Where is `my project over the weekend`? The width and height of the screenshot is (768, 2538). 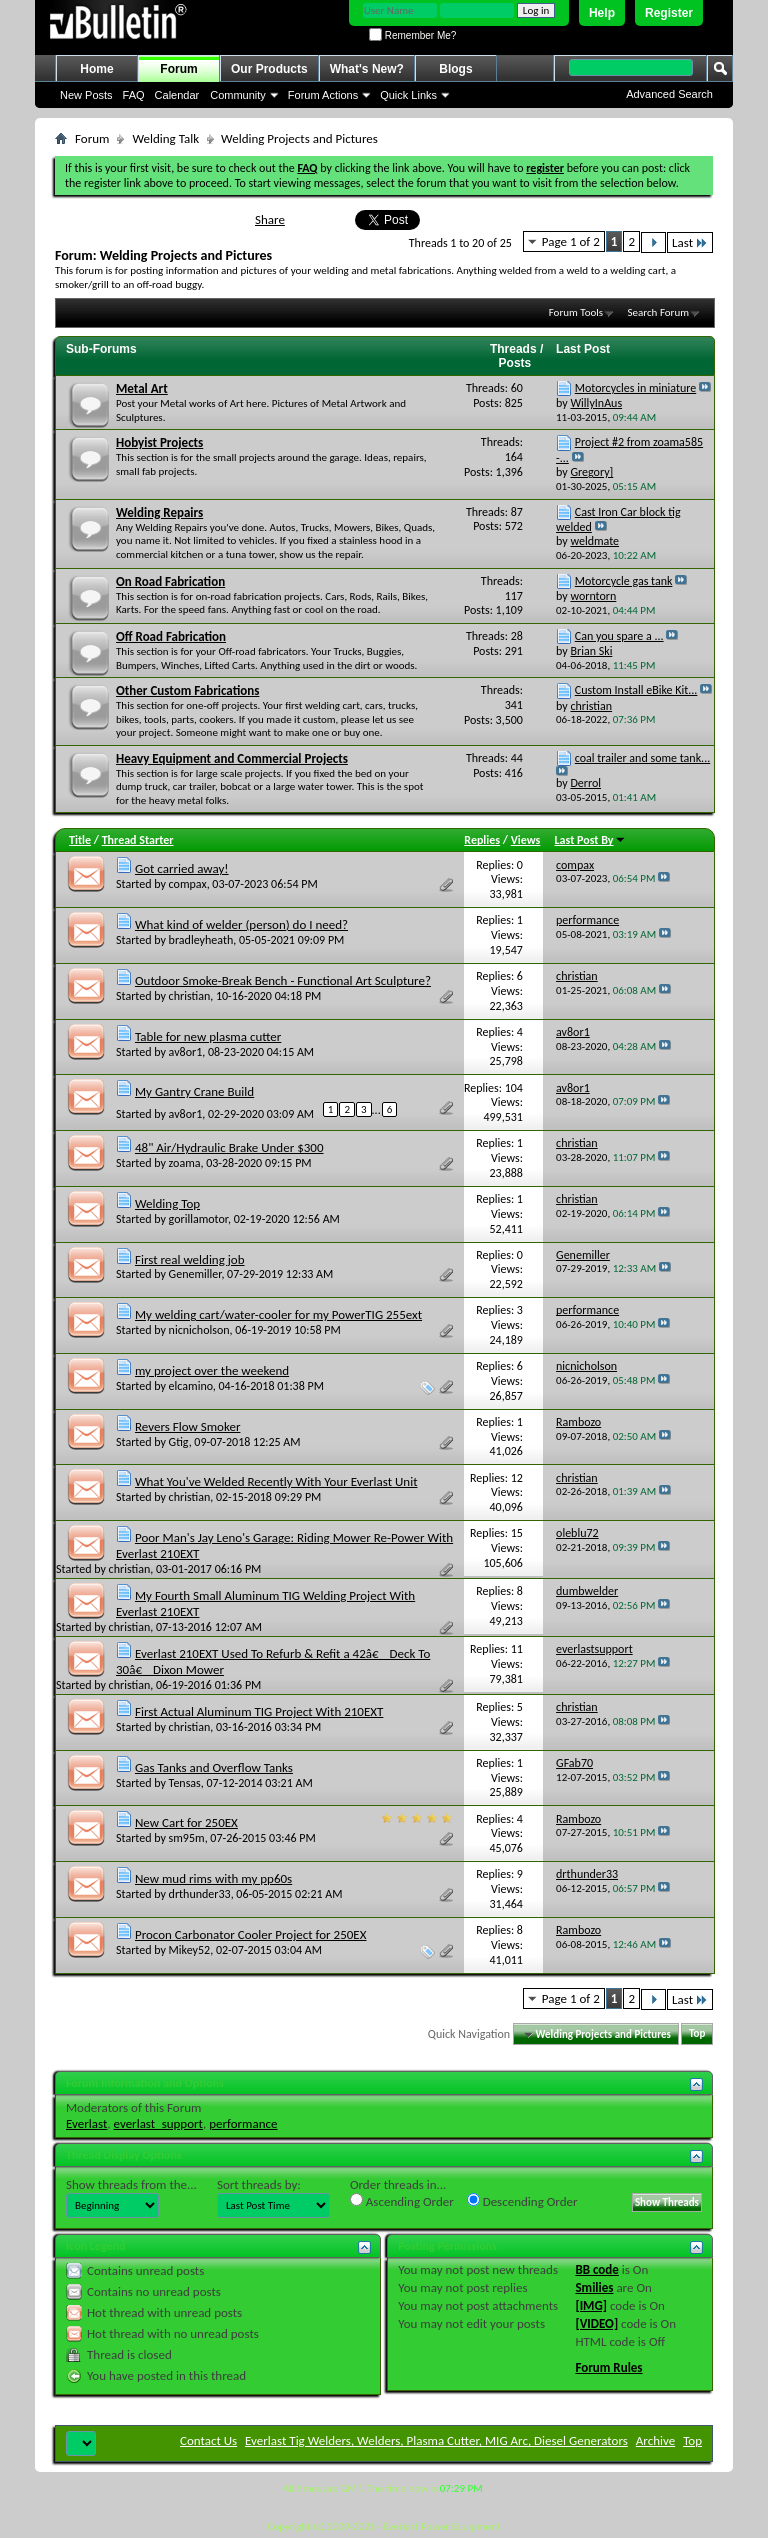 my project over the weekend is located at coordinates (212, 1370).